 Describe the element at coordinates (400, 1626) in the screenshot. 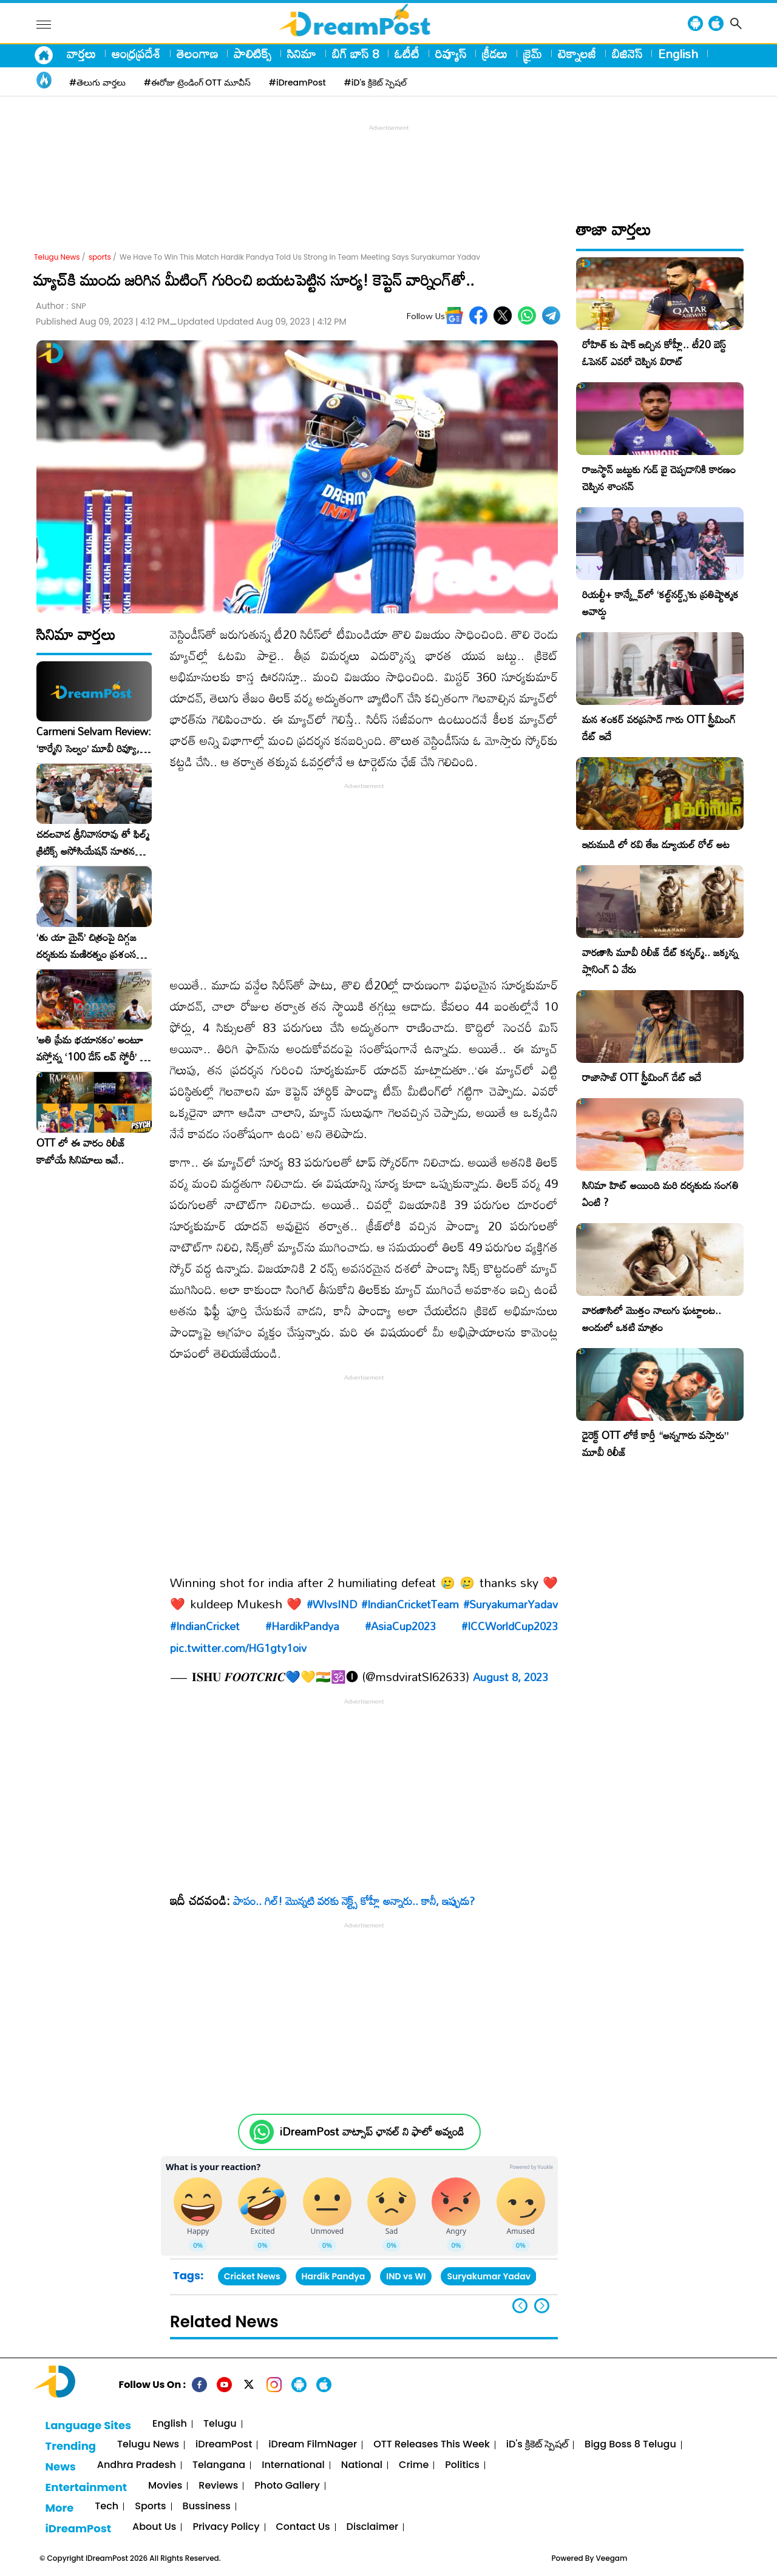

I see `#AsiaCup2023` at that location.